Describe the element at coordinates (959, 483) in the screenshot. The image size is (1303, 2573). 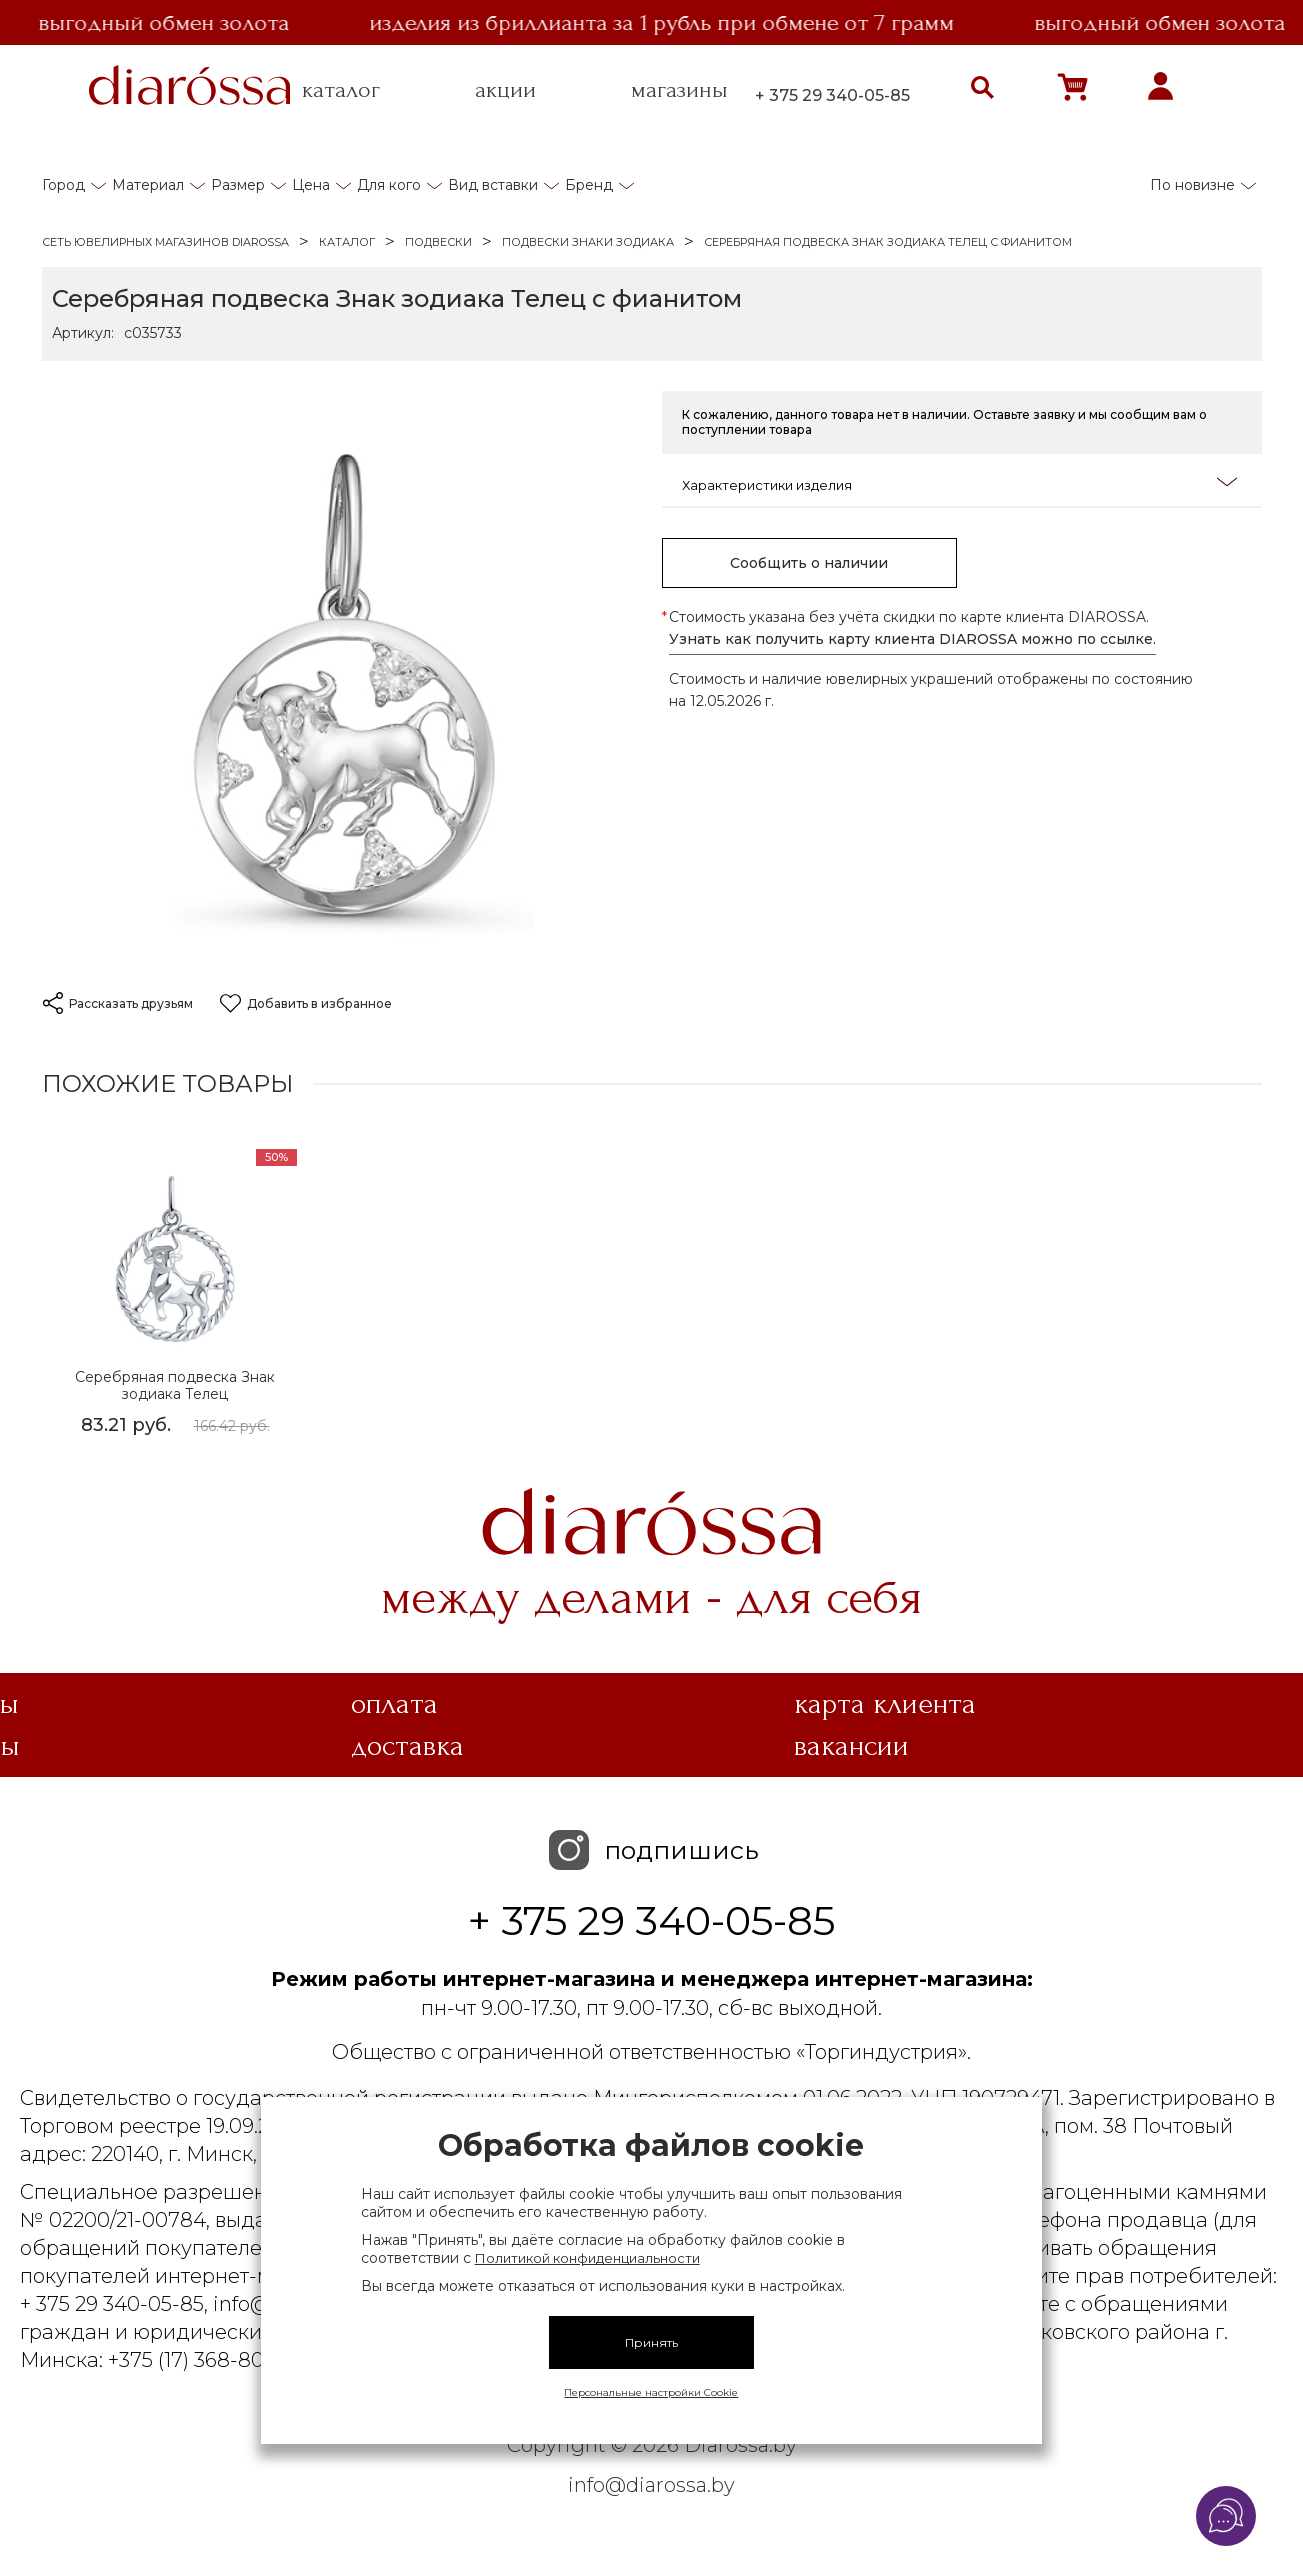
I see `Характеристики изделия` at that location.